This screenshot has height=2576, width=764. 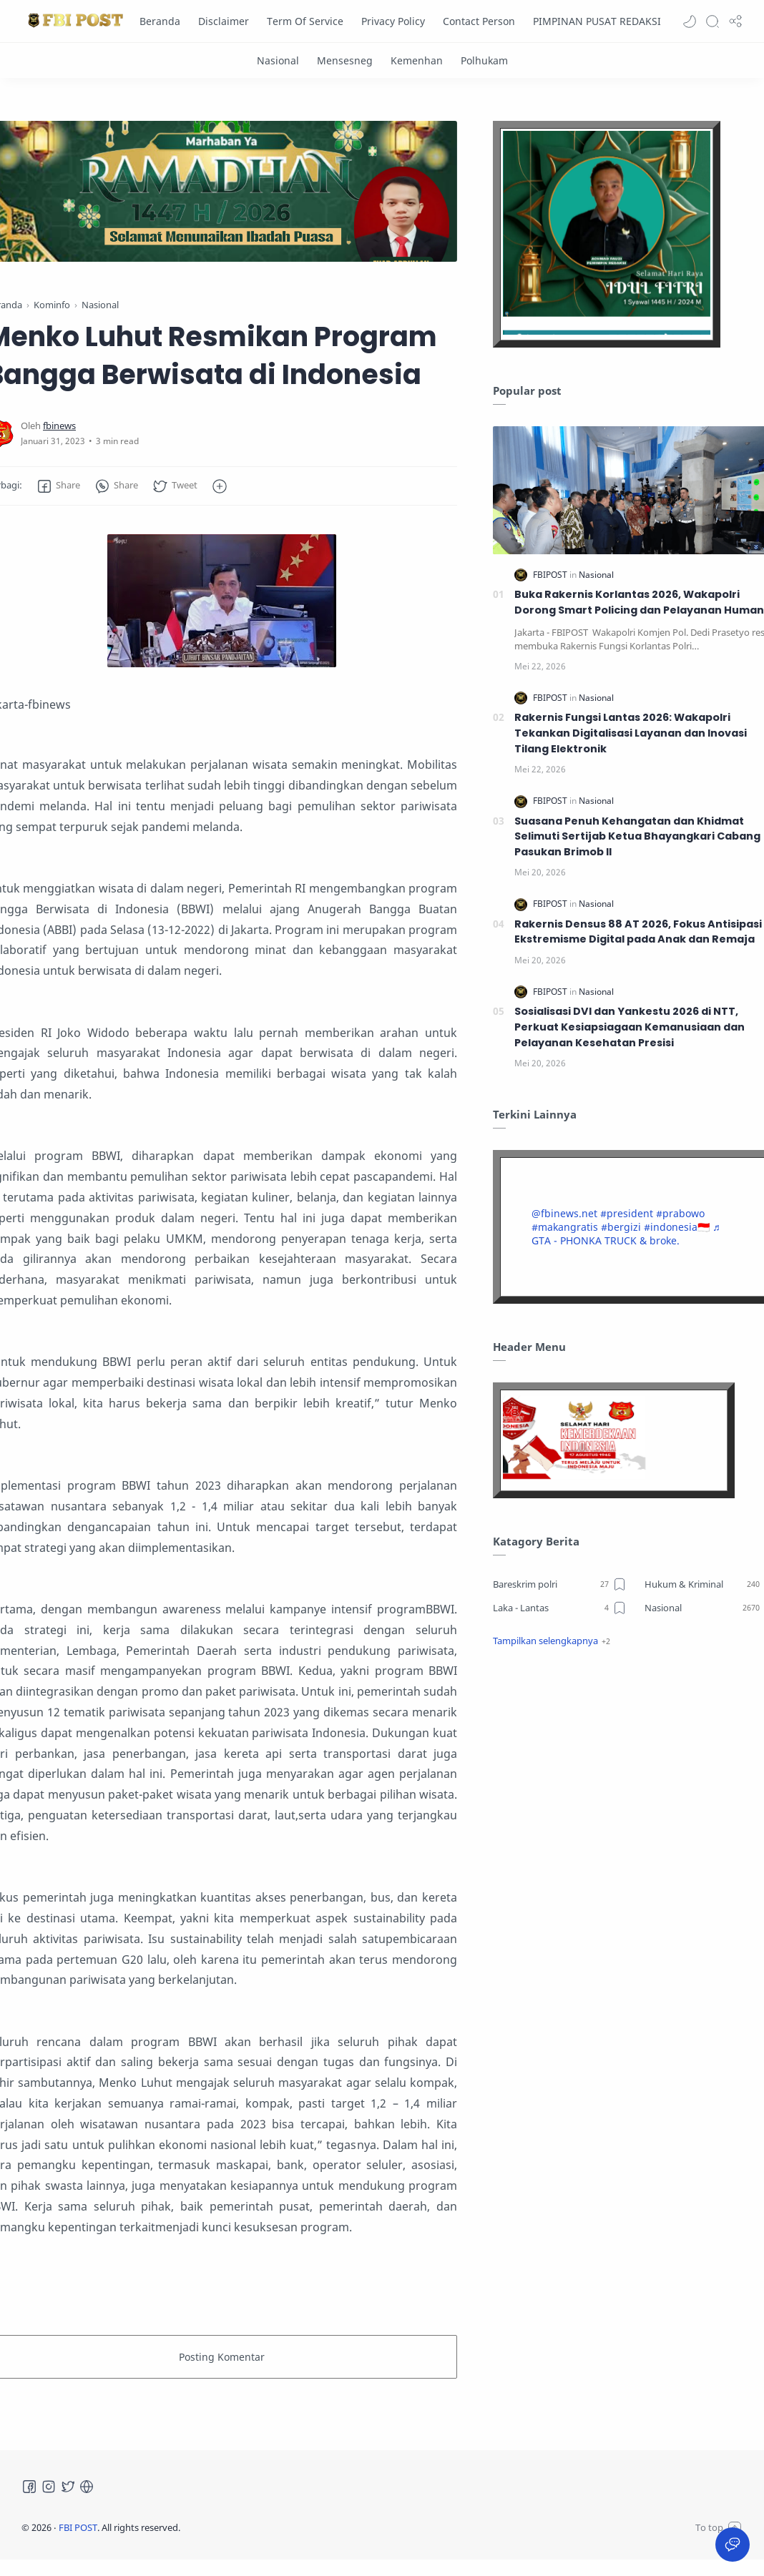 I want to click on #prabowo, so click(x=680, y=1213).